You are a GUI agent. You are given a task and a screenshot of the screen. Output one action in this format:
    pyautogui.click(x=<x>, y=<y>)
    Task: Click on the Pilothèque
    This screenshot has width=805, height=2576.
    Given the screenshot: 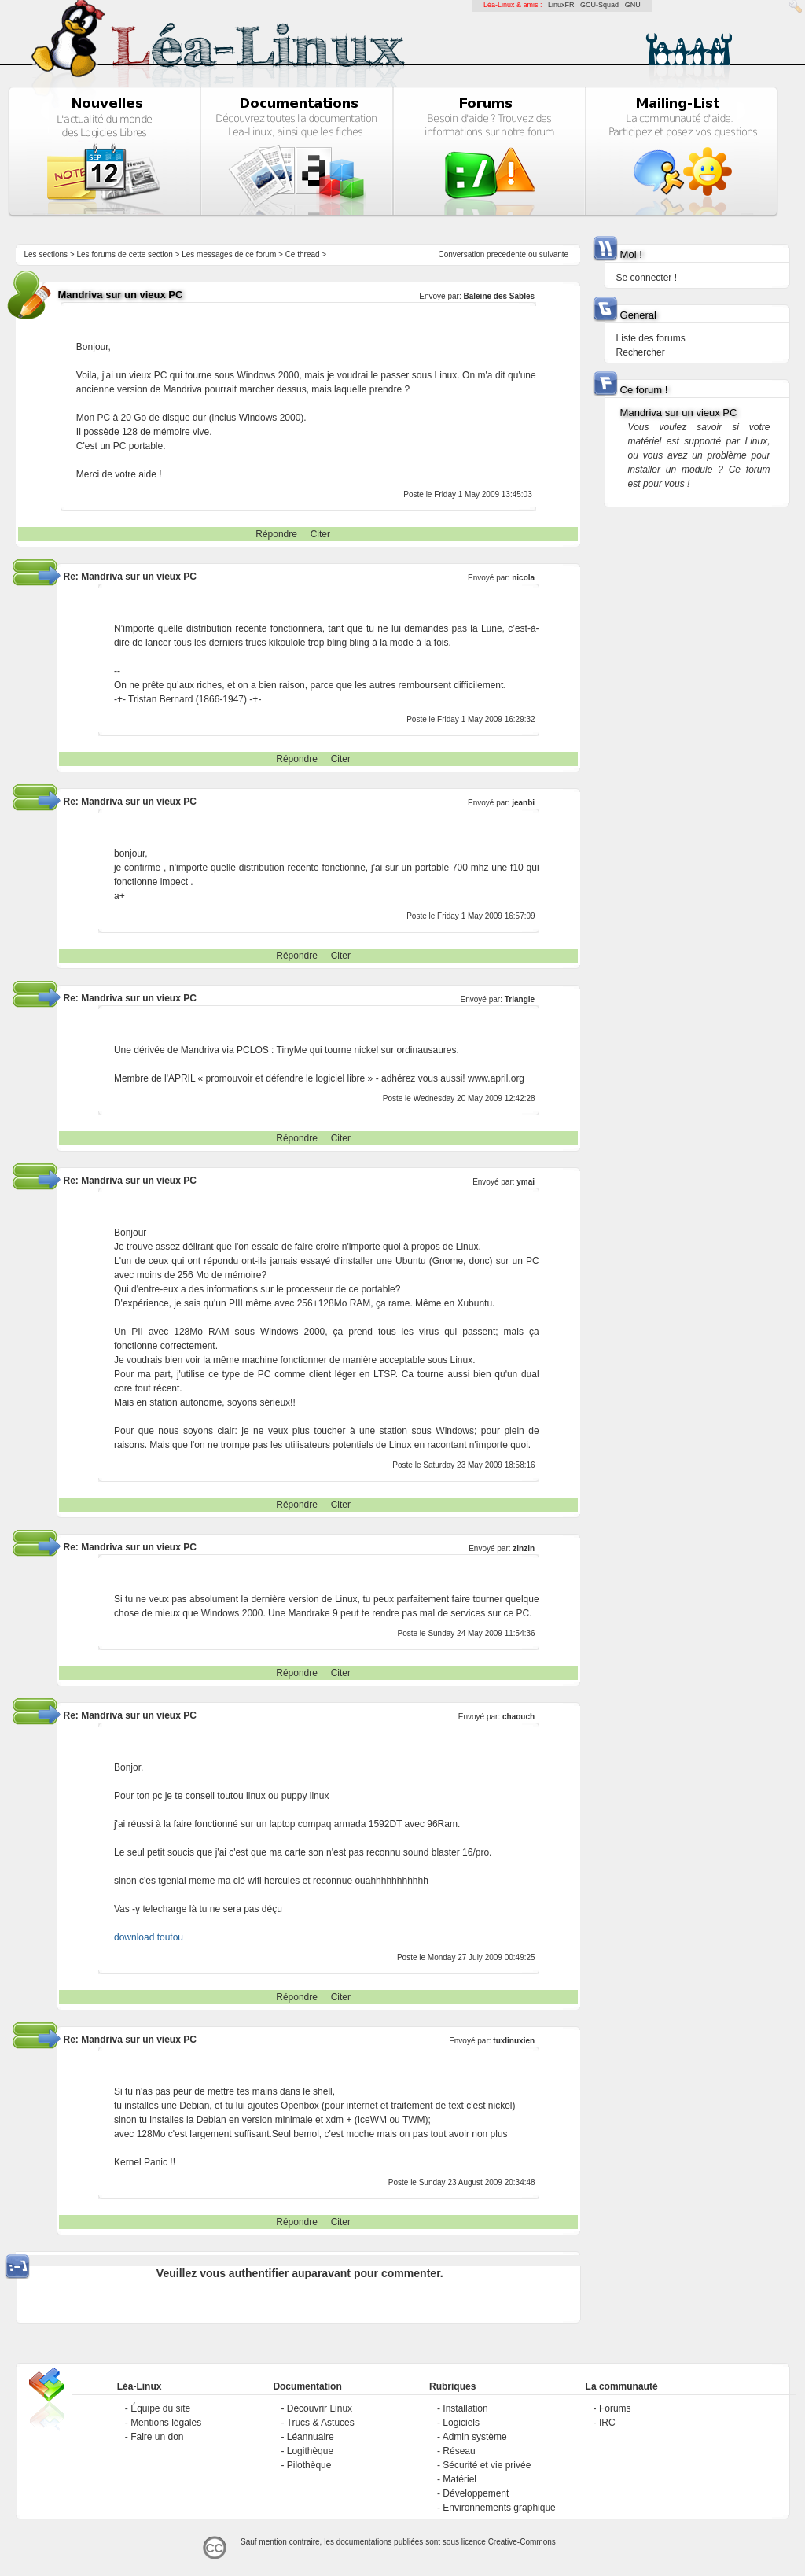 What is the action you would take?
    pyautogui.click(x=309, y=2465)
    